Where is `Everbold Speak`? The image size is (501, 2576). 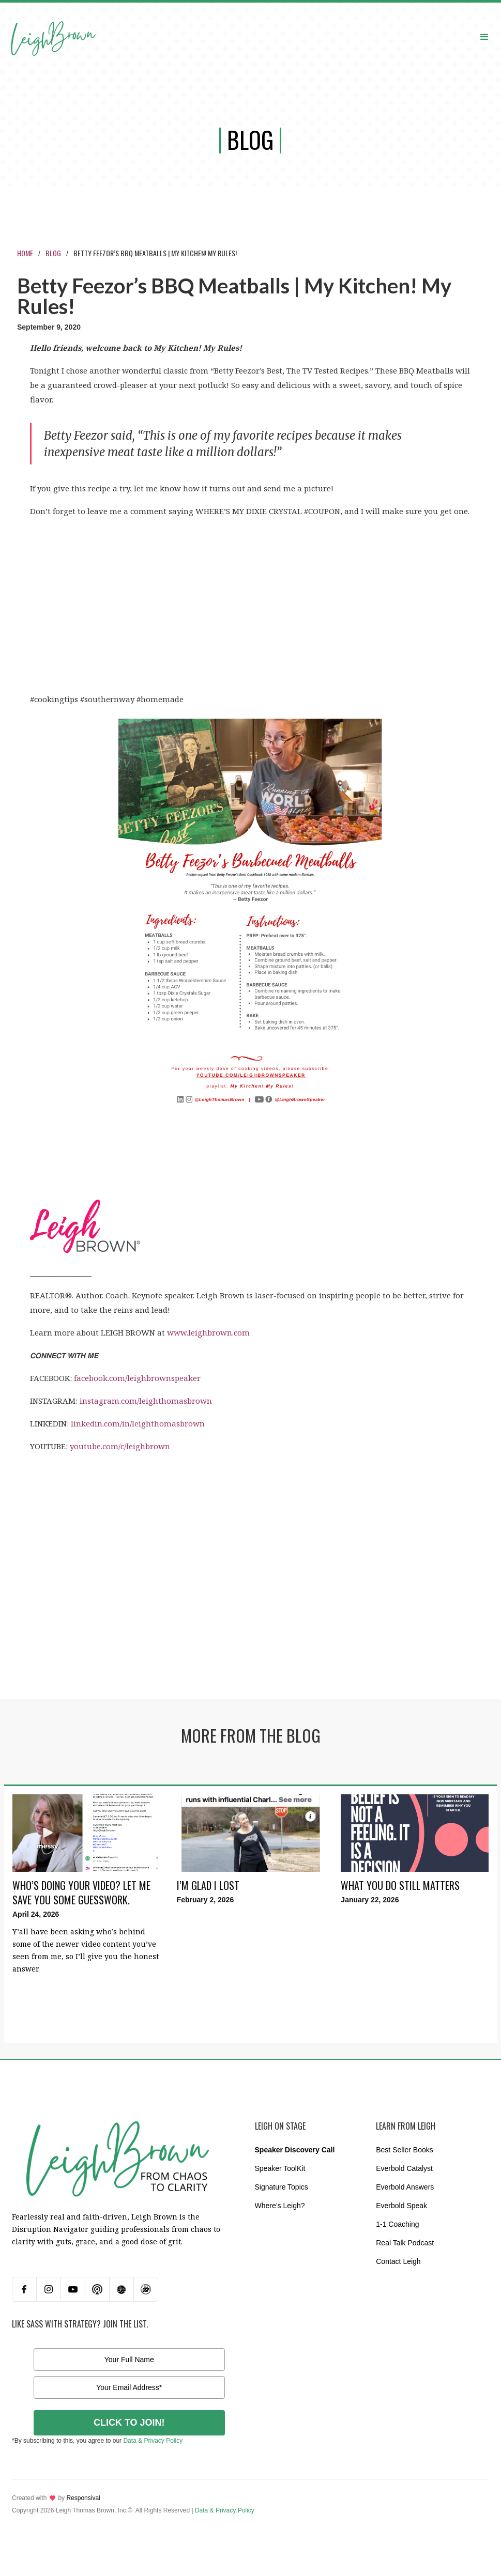
Everbold Speak is located at coordinates (401, 2205).